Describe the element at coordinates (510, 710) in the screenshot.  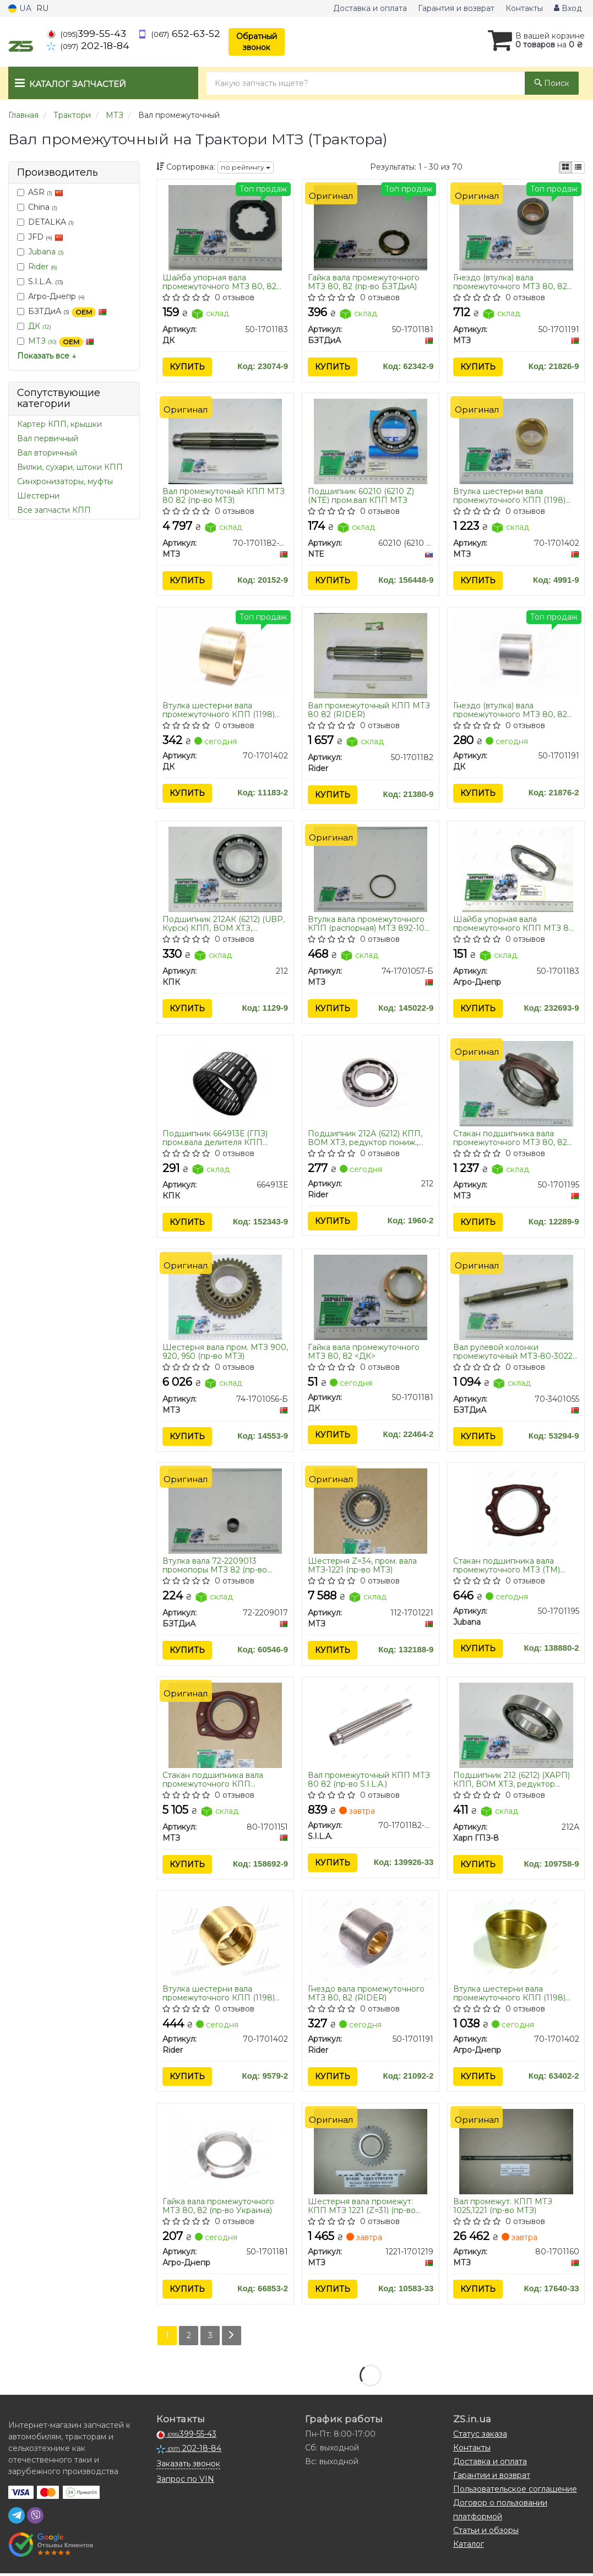
I see `Гнездо (втулка) вала промежуточного МТЗ 80, 82 <ДК>` at that location.